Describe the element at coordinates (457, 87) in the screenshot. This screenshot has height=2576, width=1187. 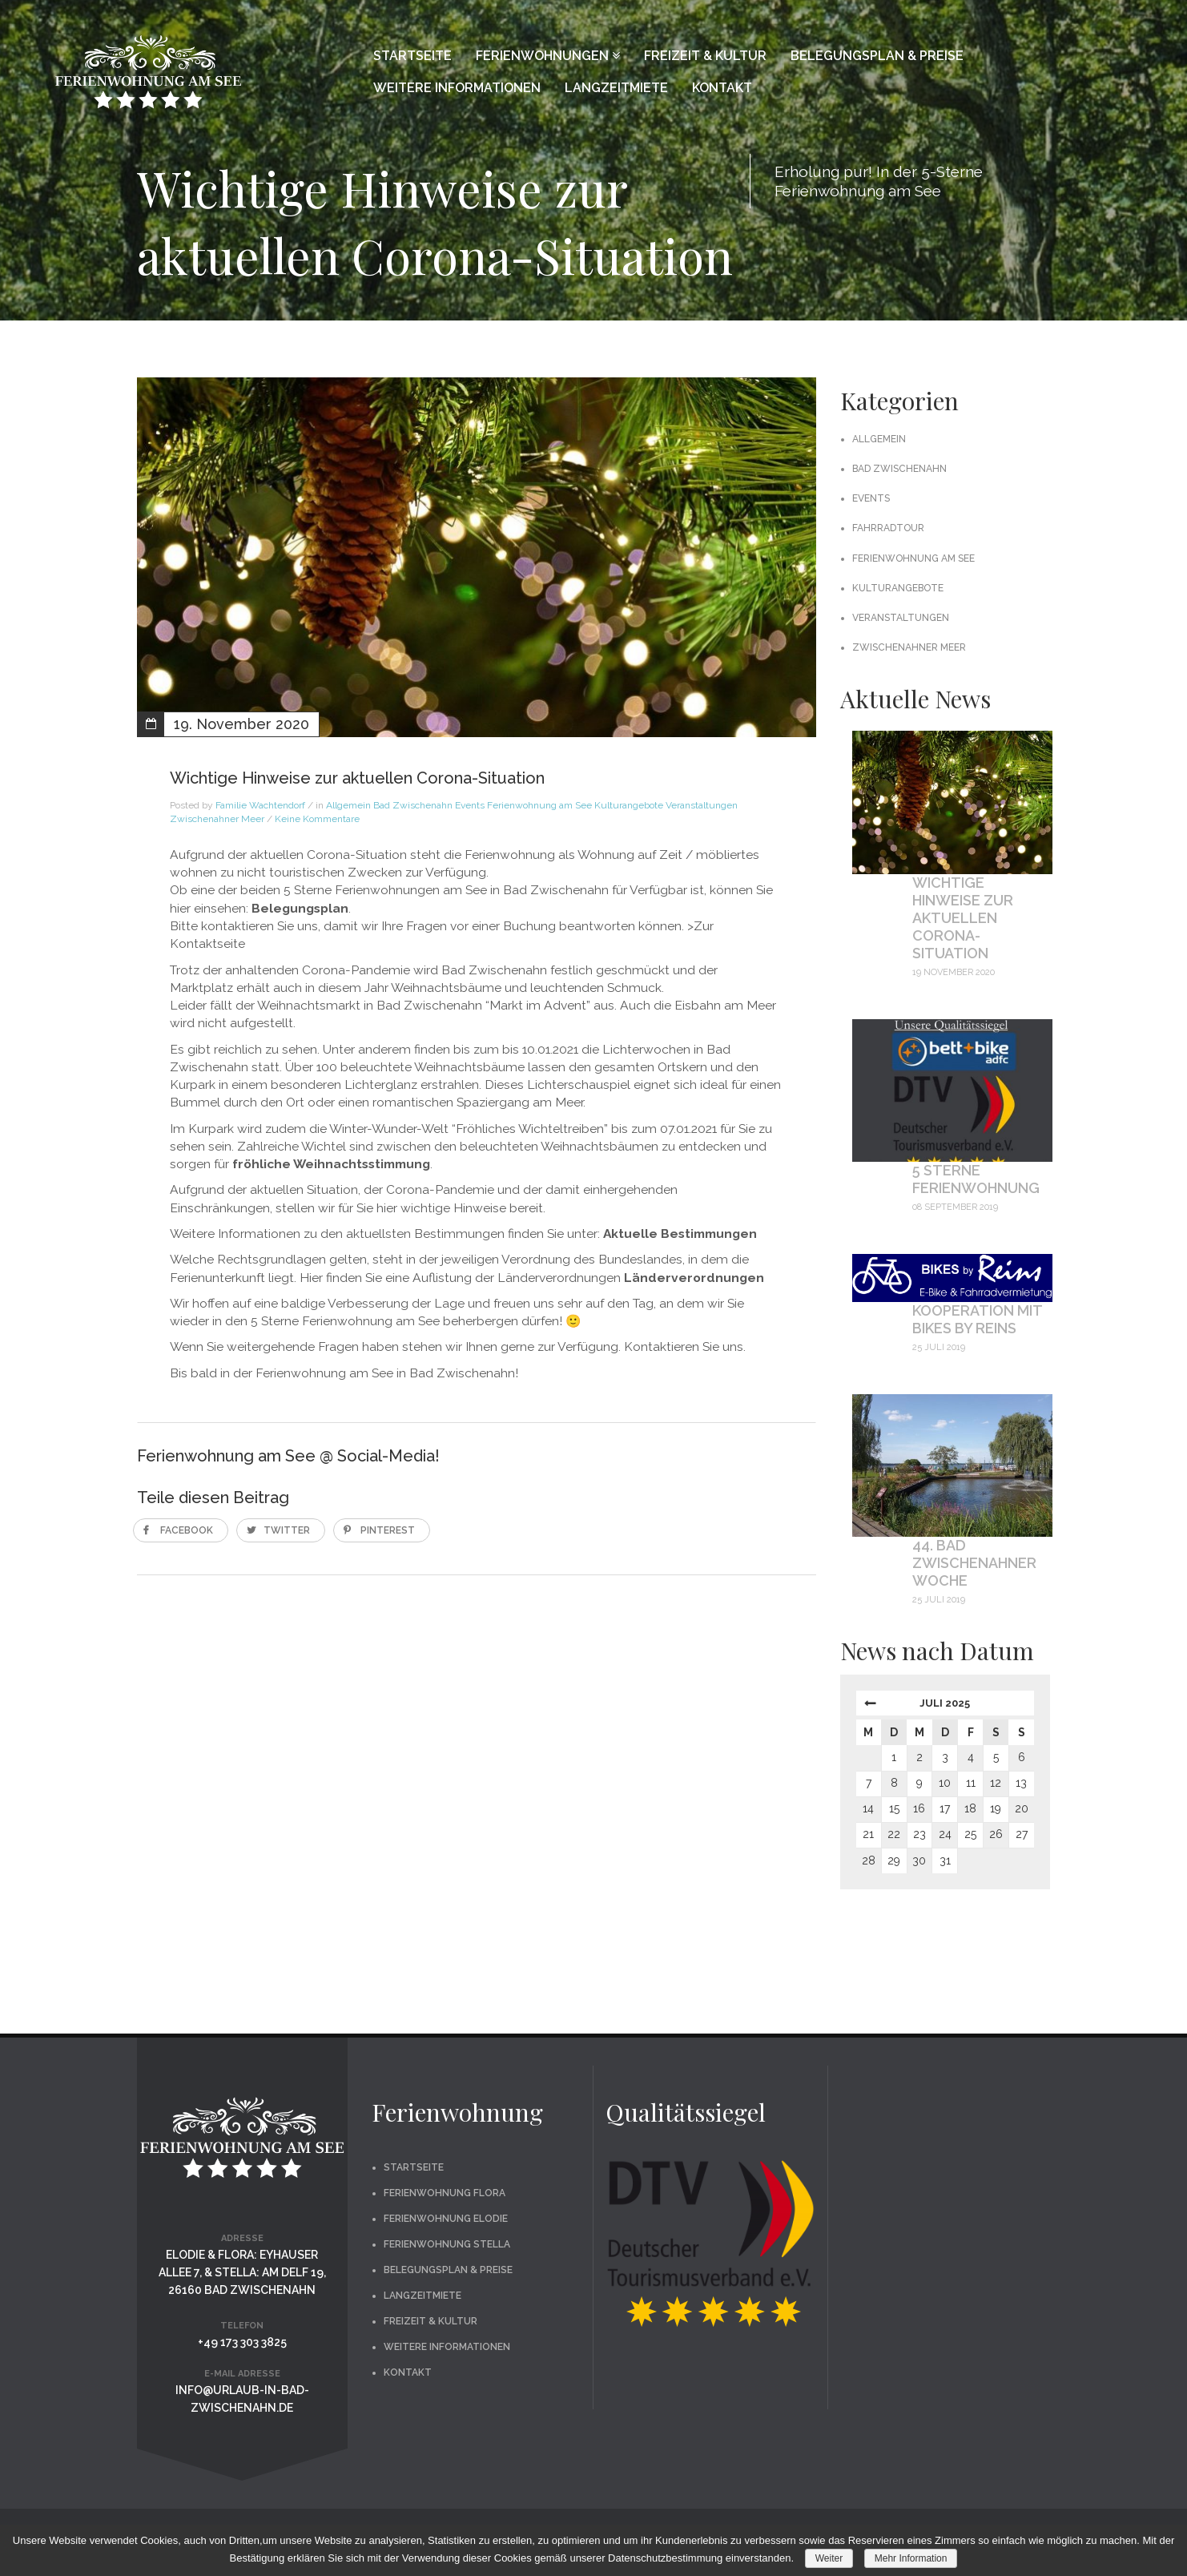
I see `Weitere Informationen` at that location.